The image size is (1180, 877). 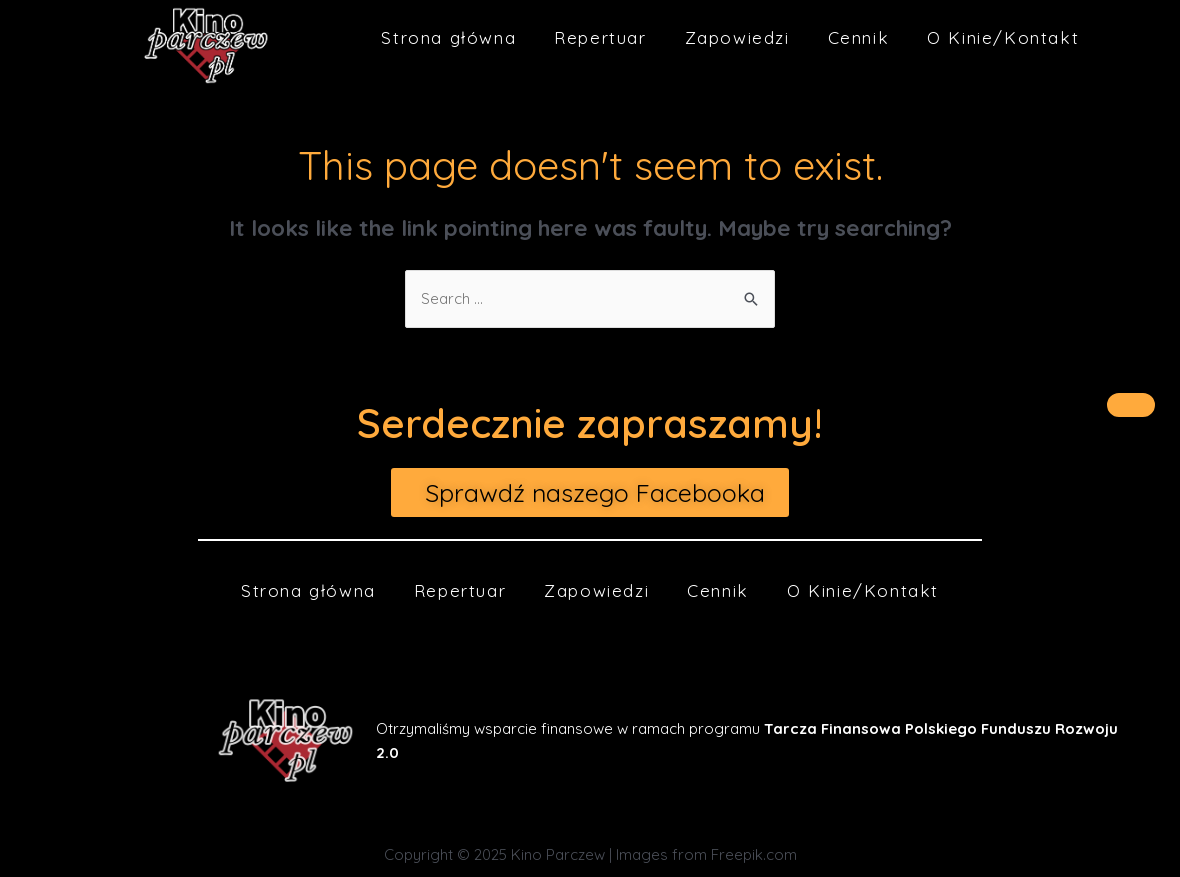 What do you see at coordinates (859, 37) in the screenshot?
I see `Cennik` at bounding box center [859, 37].